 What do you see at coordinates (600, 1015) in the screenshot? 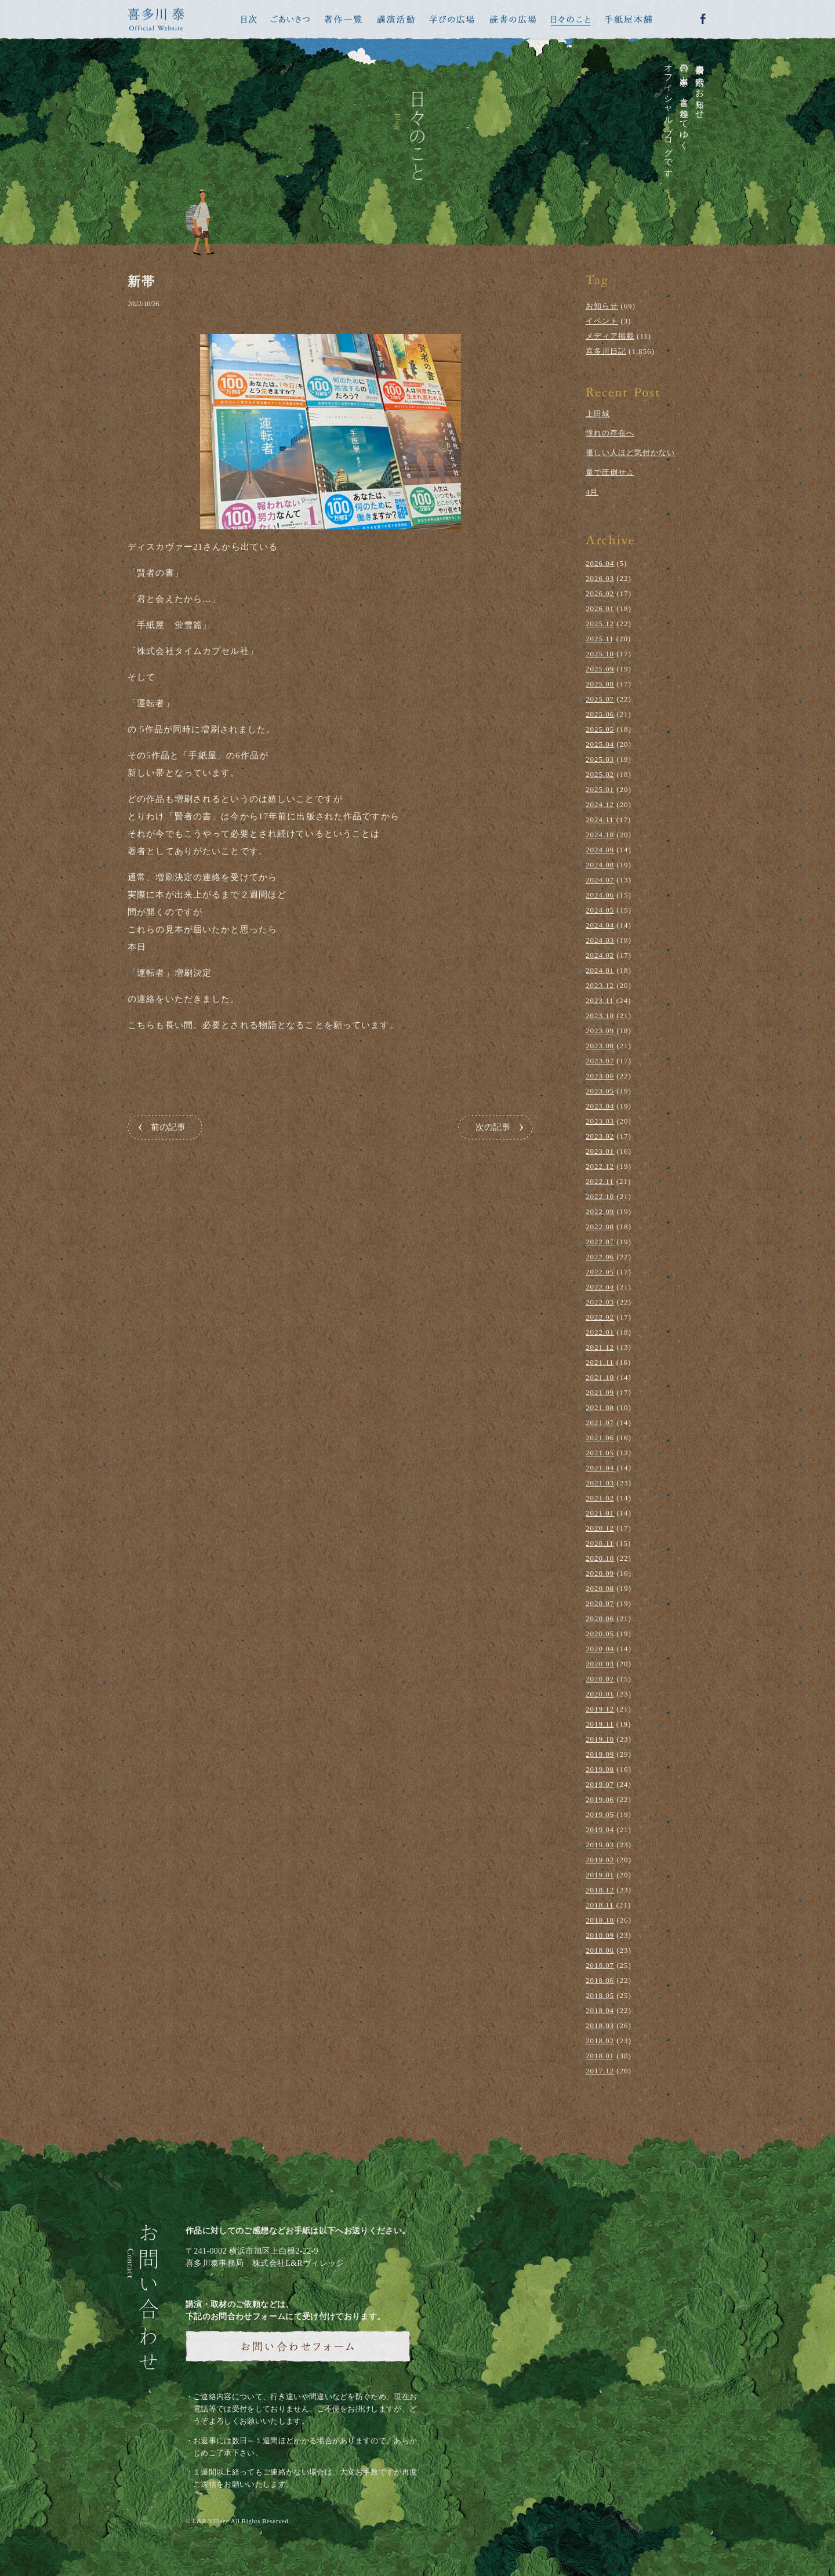
I see `2023.10` at bounding box center [600, 1015].